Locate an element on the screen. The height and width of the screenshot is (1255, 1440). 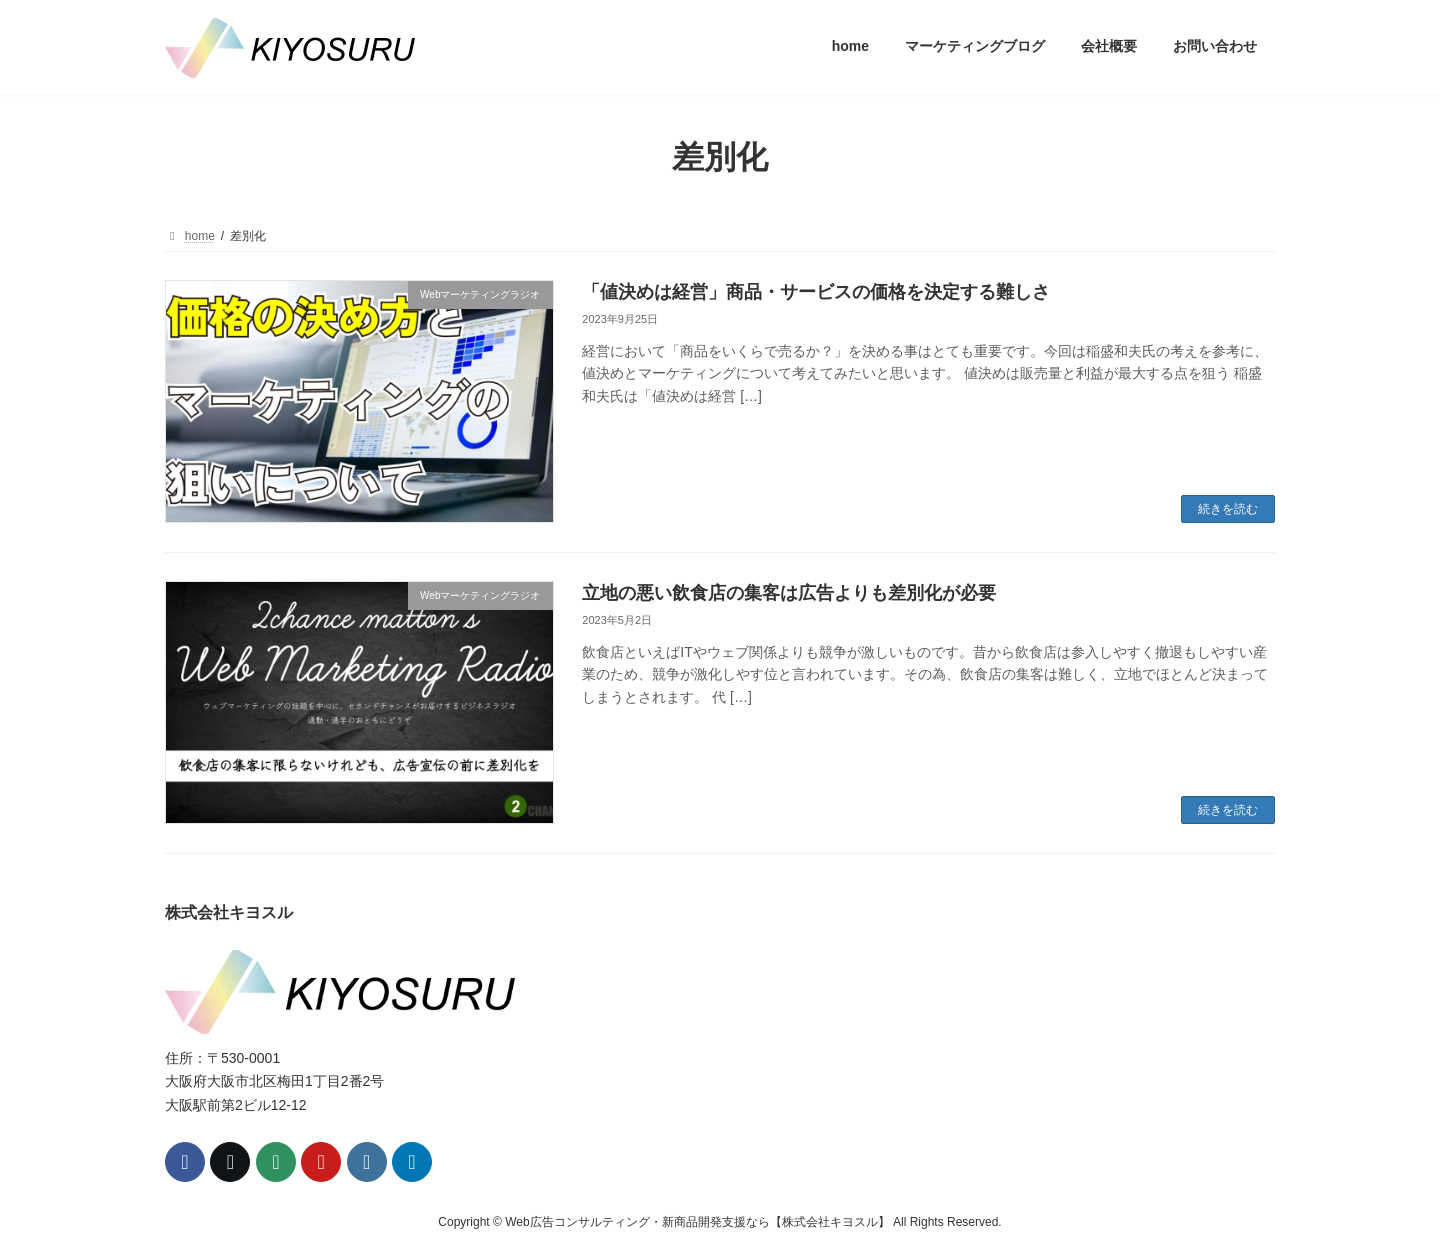
続きを読む is located at coordinates (1228, 509).